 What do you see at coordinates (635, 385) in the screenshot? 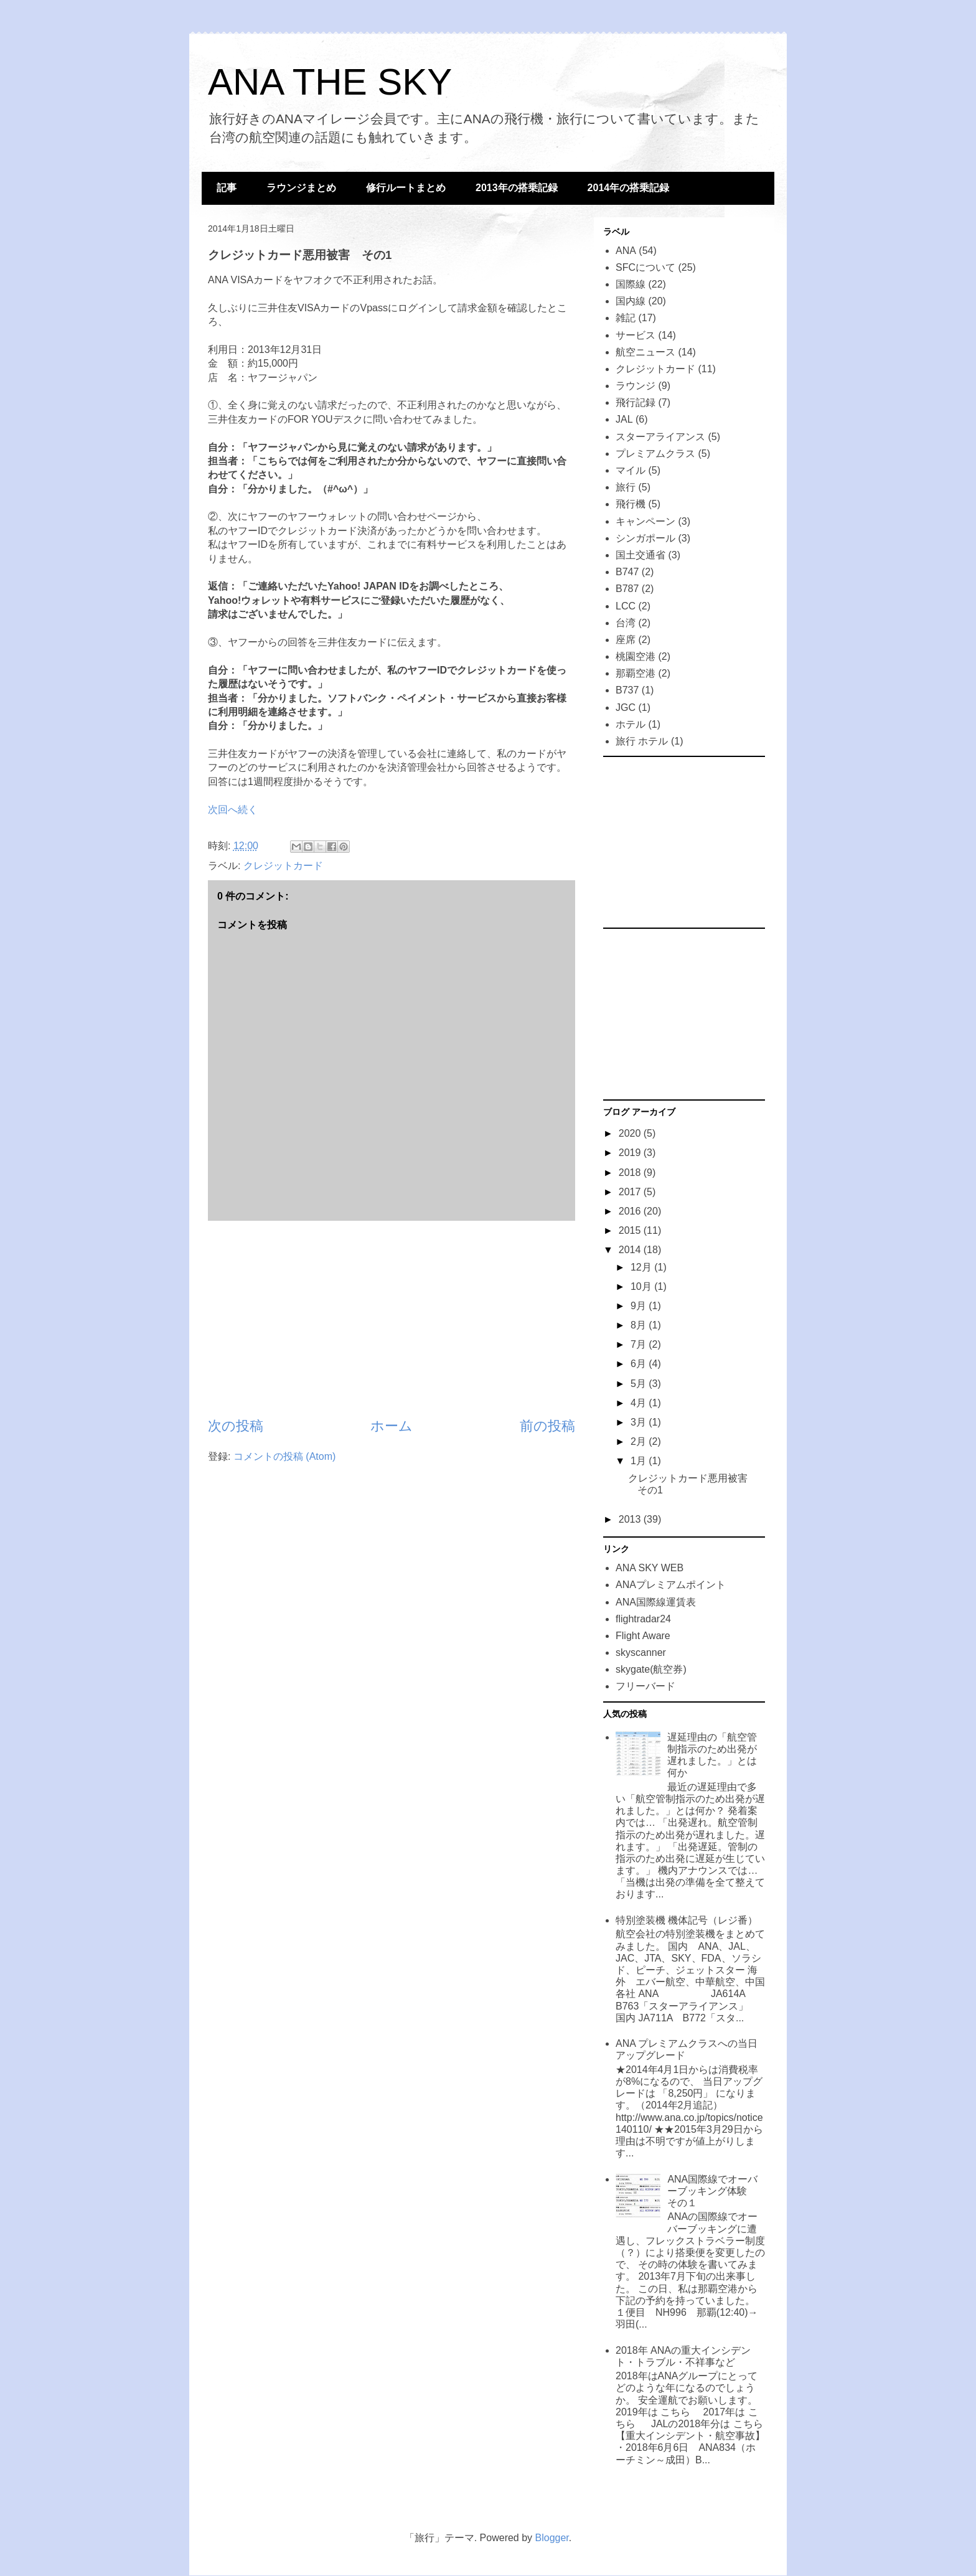
I see `ラウンジ` at bounding box center [635, 385].